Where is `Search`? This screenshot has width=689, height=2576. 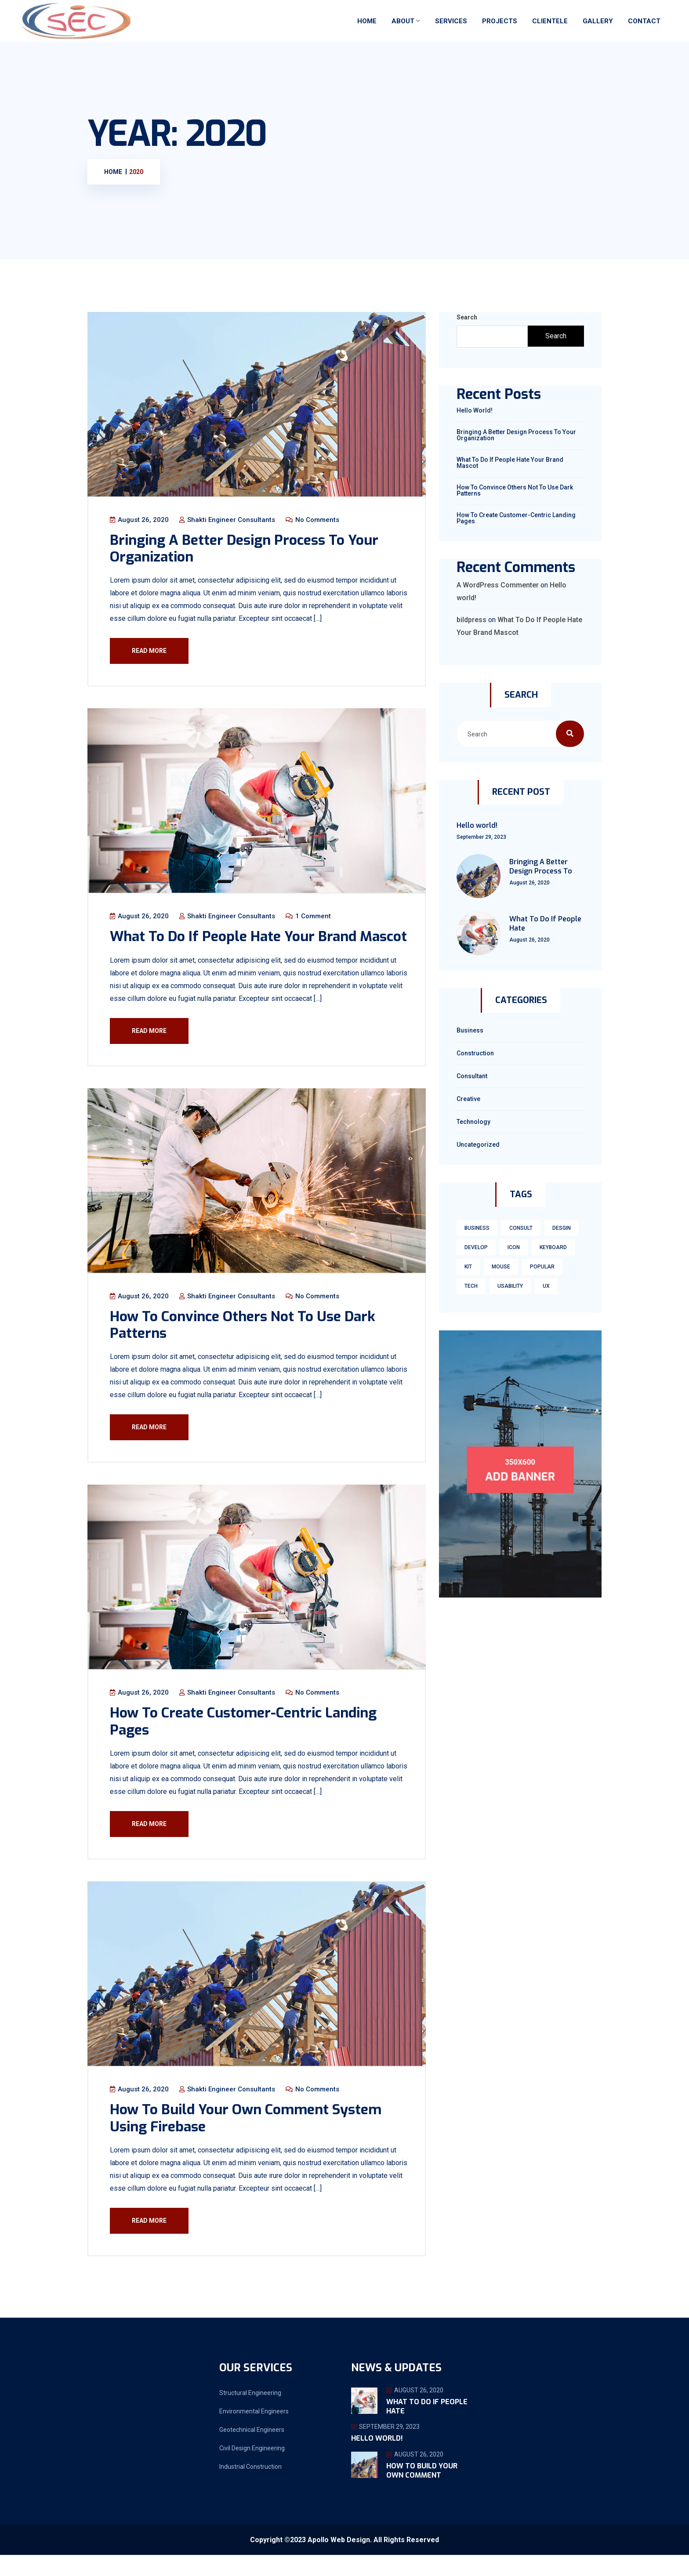 Search is located at coordinates (467, 317).